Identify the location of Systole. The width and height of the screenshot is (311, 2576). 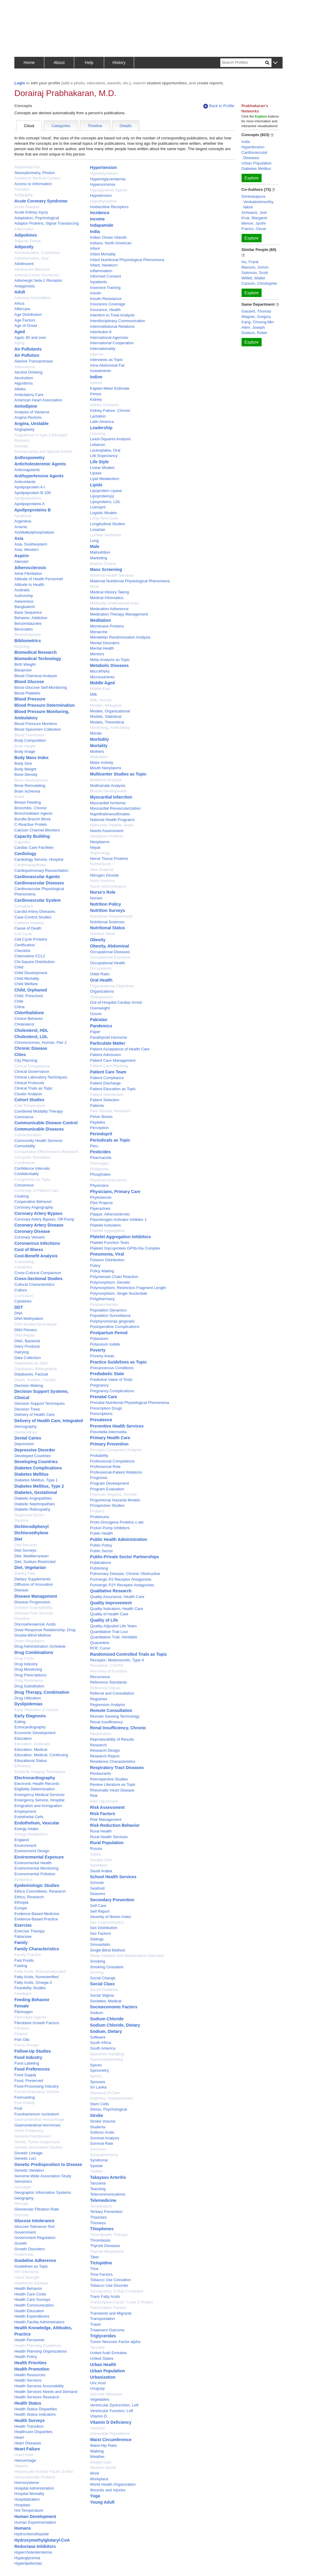
(96, 2166).